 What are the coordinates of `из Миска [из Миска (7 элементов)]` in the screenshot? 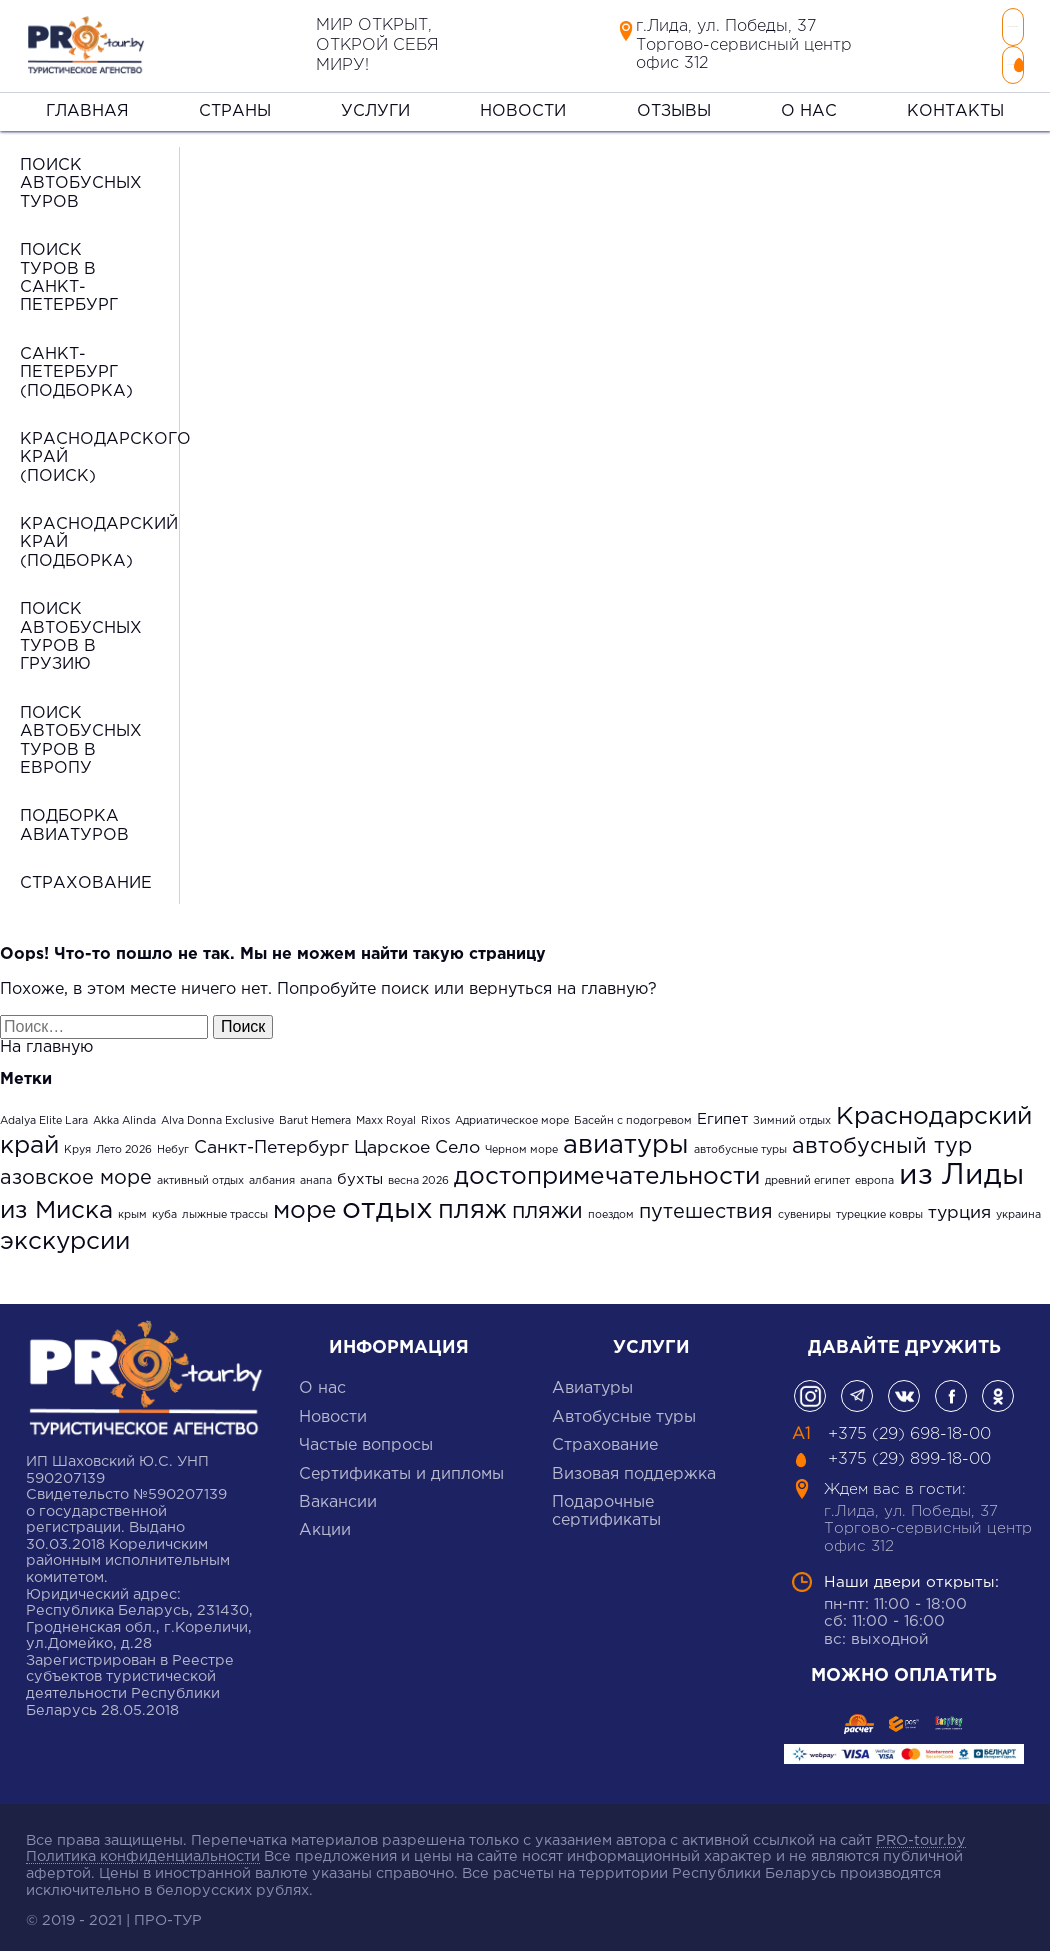 It's located at (56, 1204).